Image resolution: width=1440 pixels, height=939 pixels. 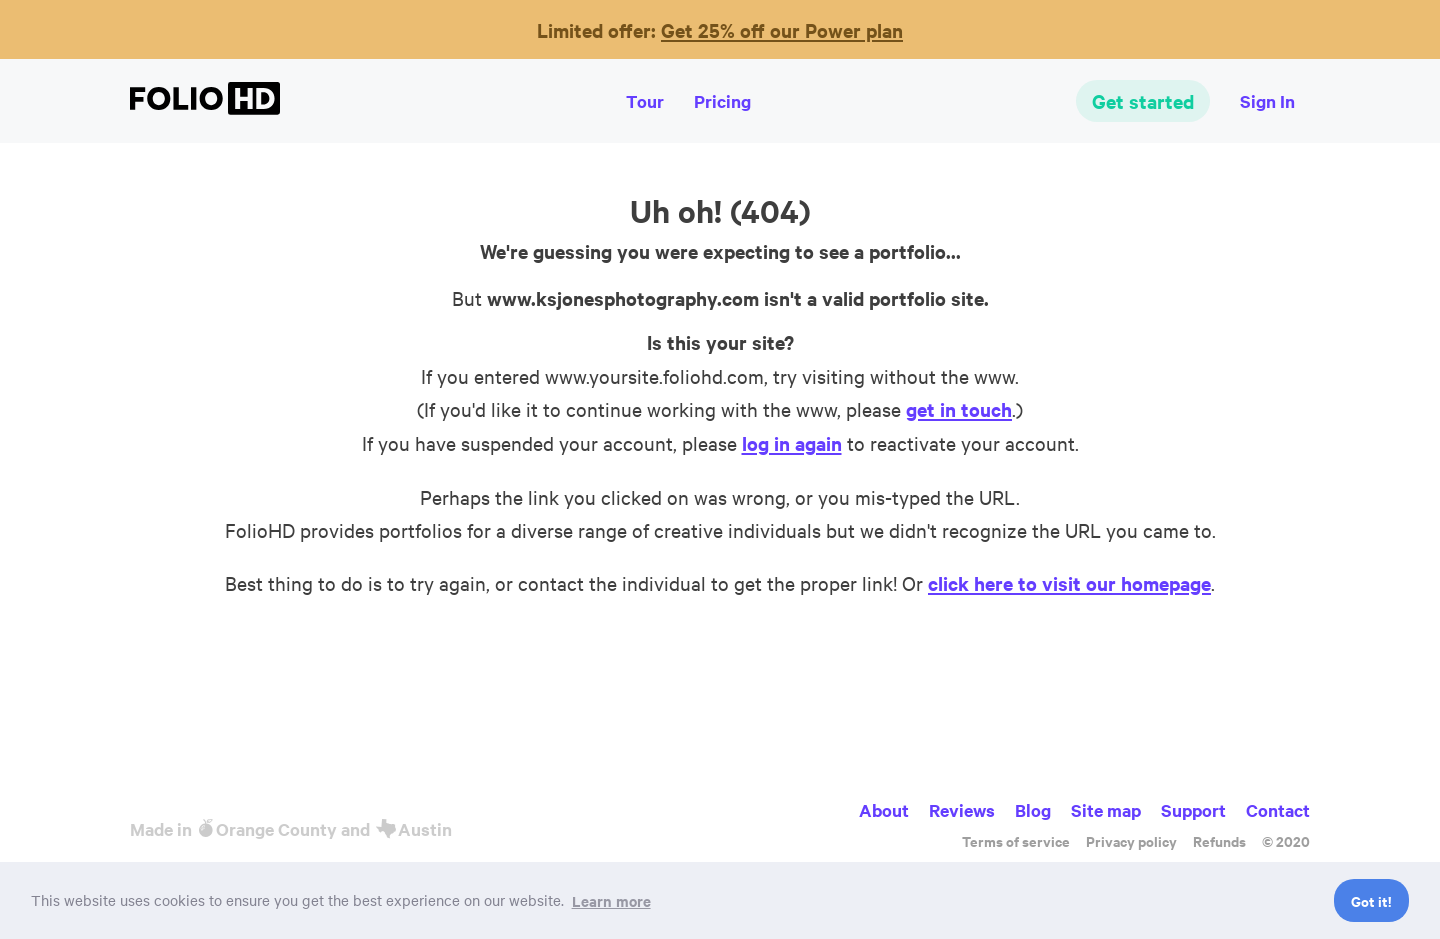 What do you see at coordinates (1267, 101) in the screenshot?
I see `Sign In` at bounding box center [1267, 101].